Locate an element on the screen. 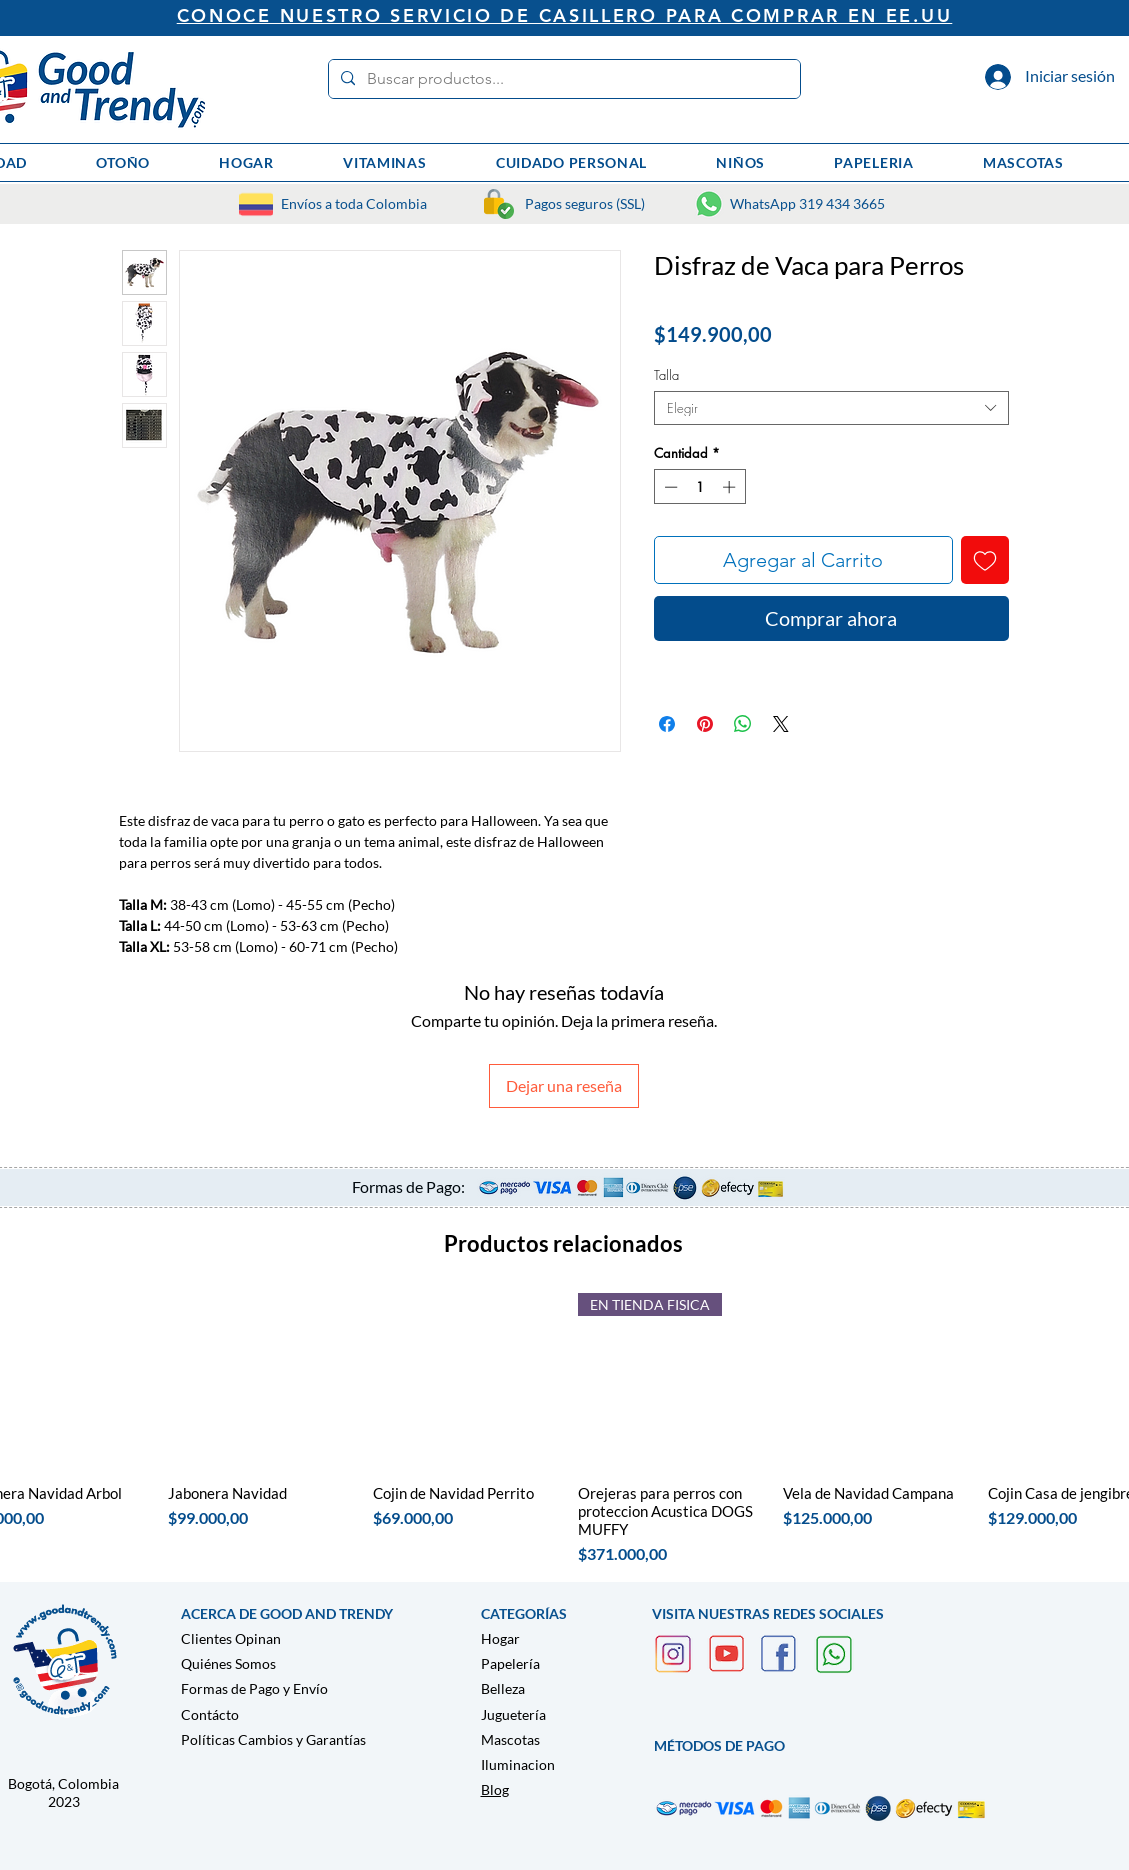  [spinbutton] is located at coordinates (699, 487).